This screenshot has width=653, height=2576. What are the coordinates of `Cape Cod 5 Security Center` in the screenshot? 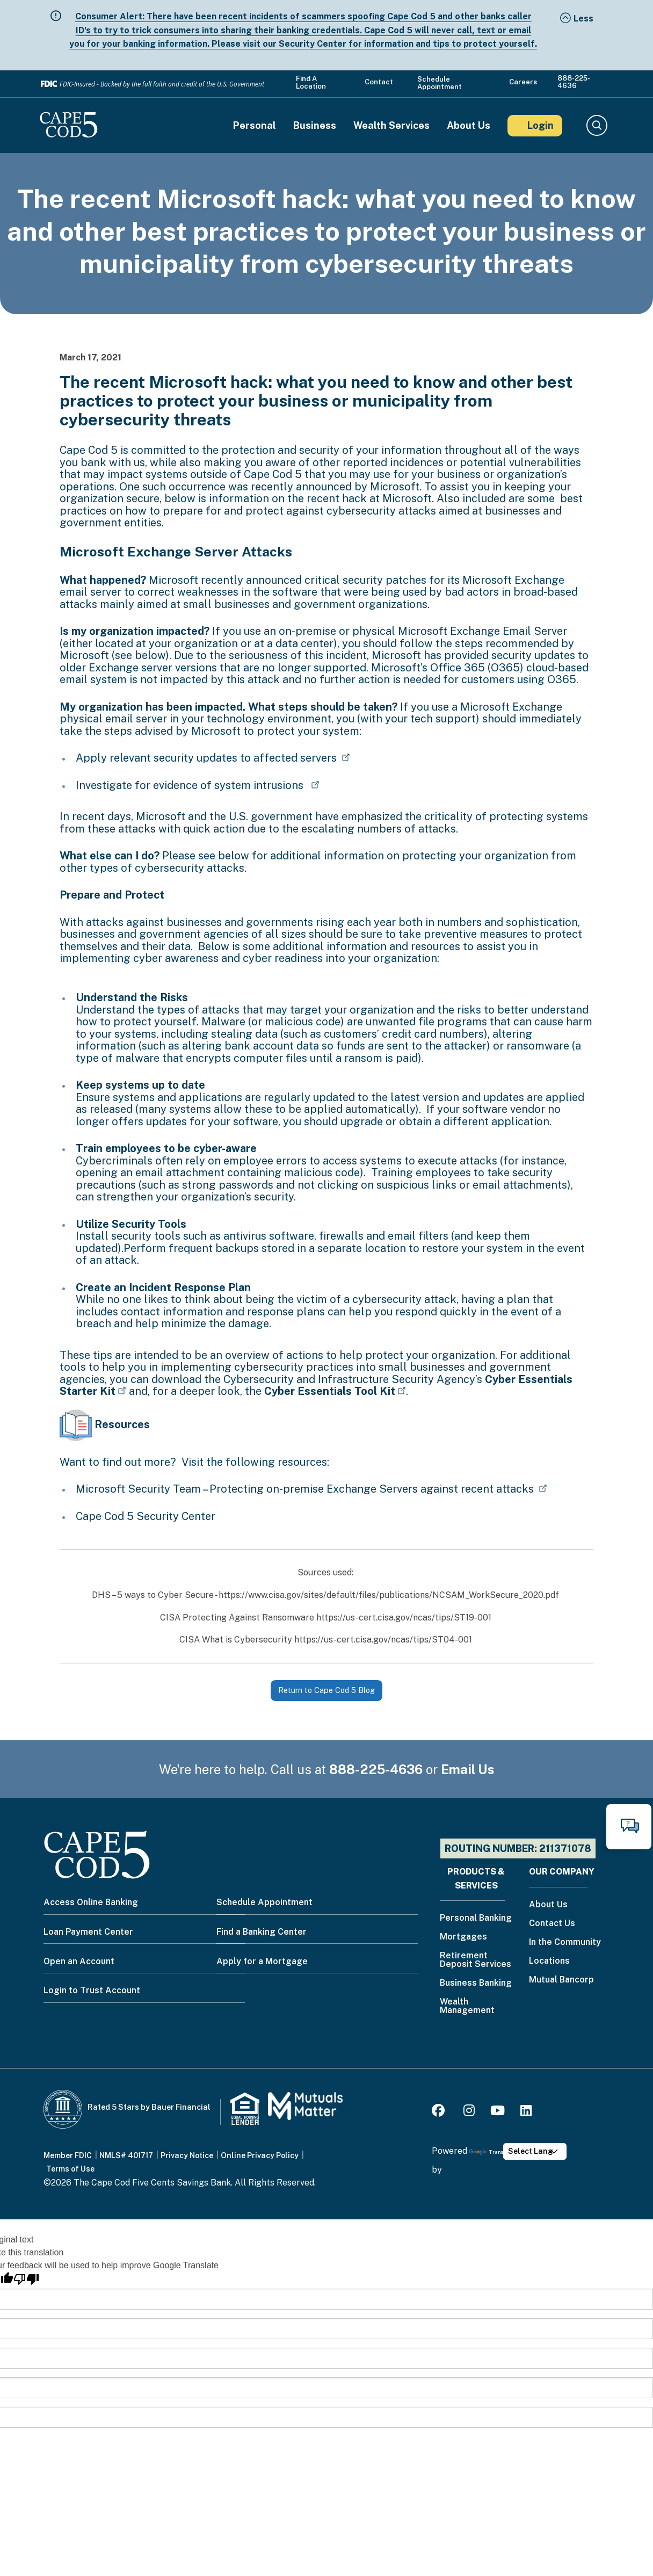 It's located at (147, 1516).